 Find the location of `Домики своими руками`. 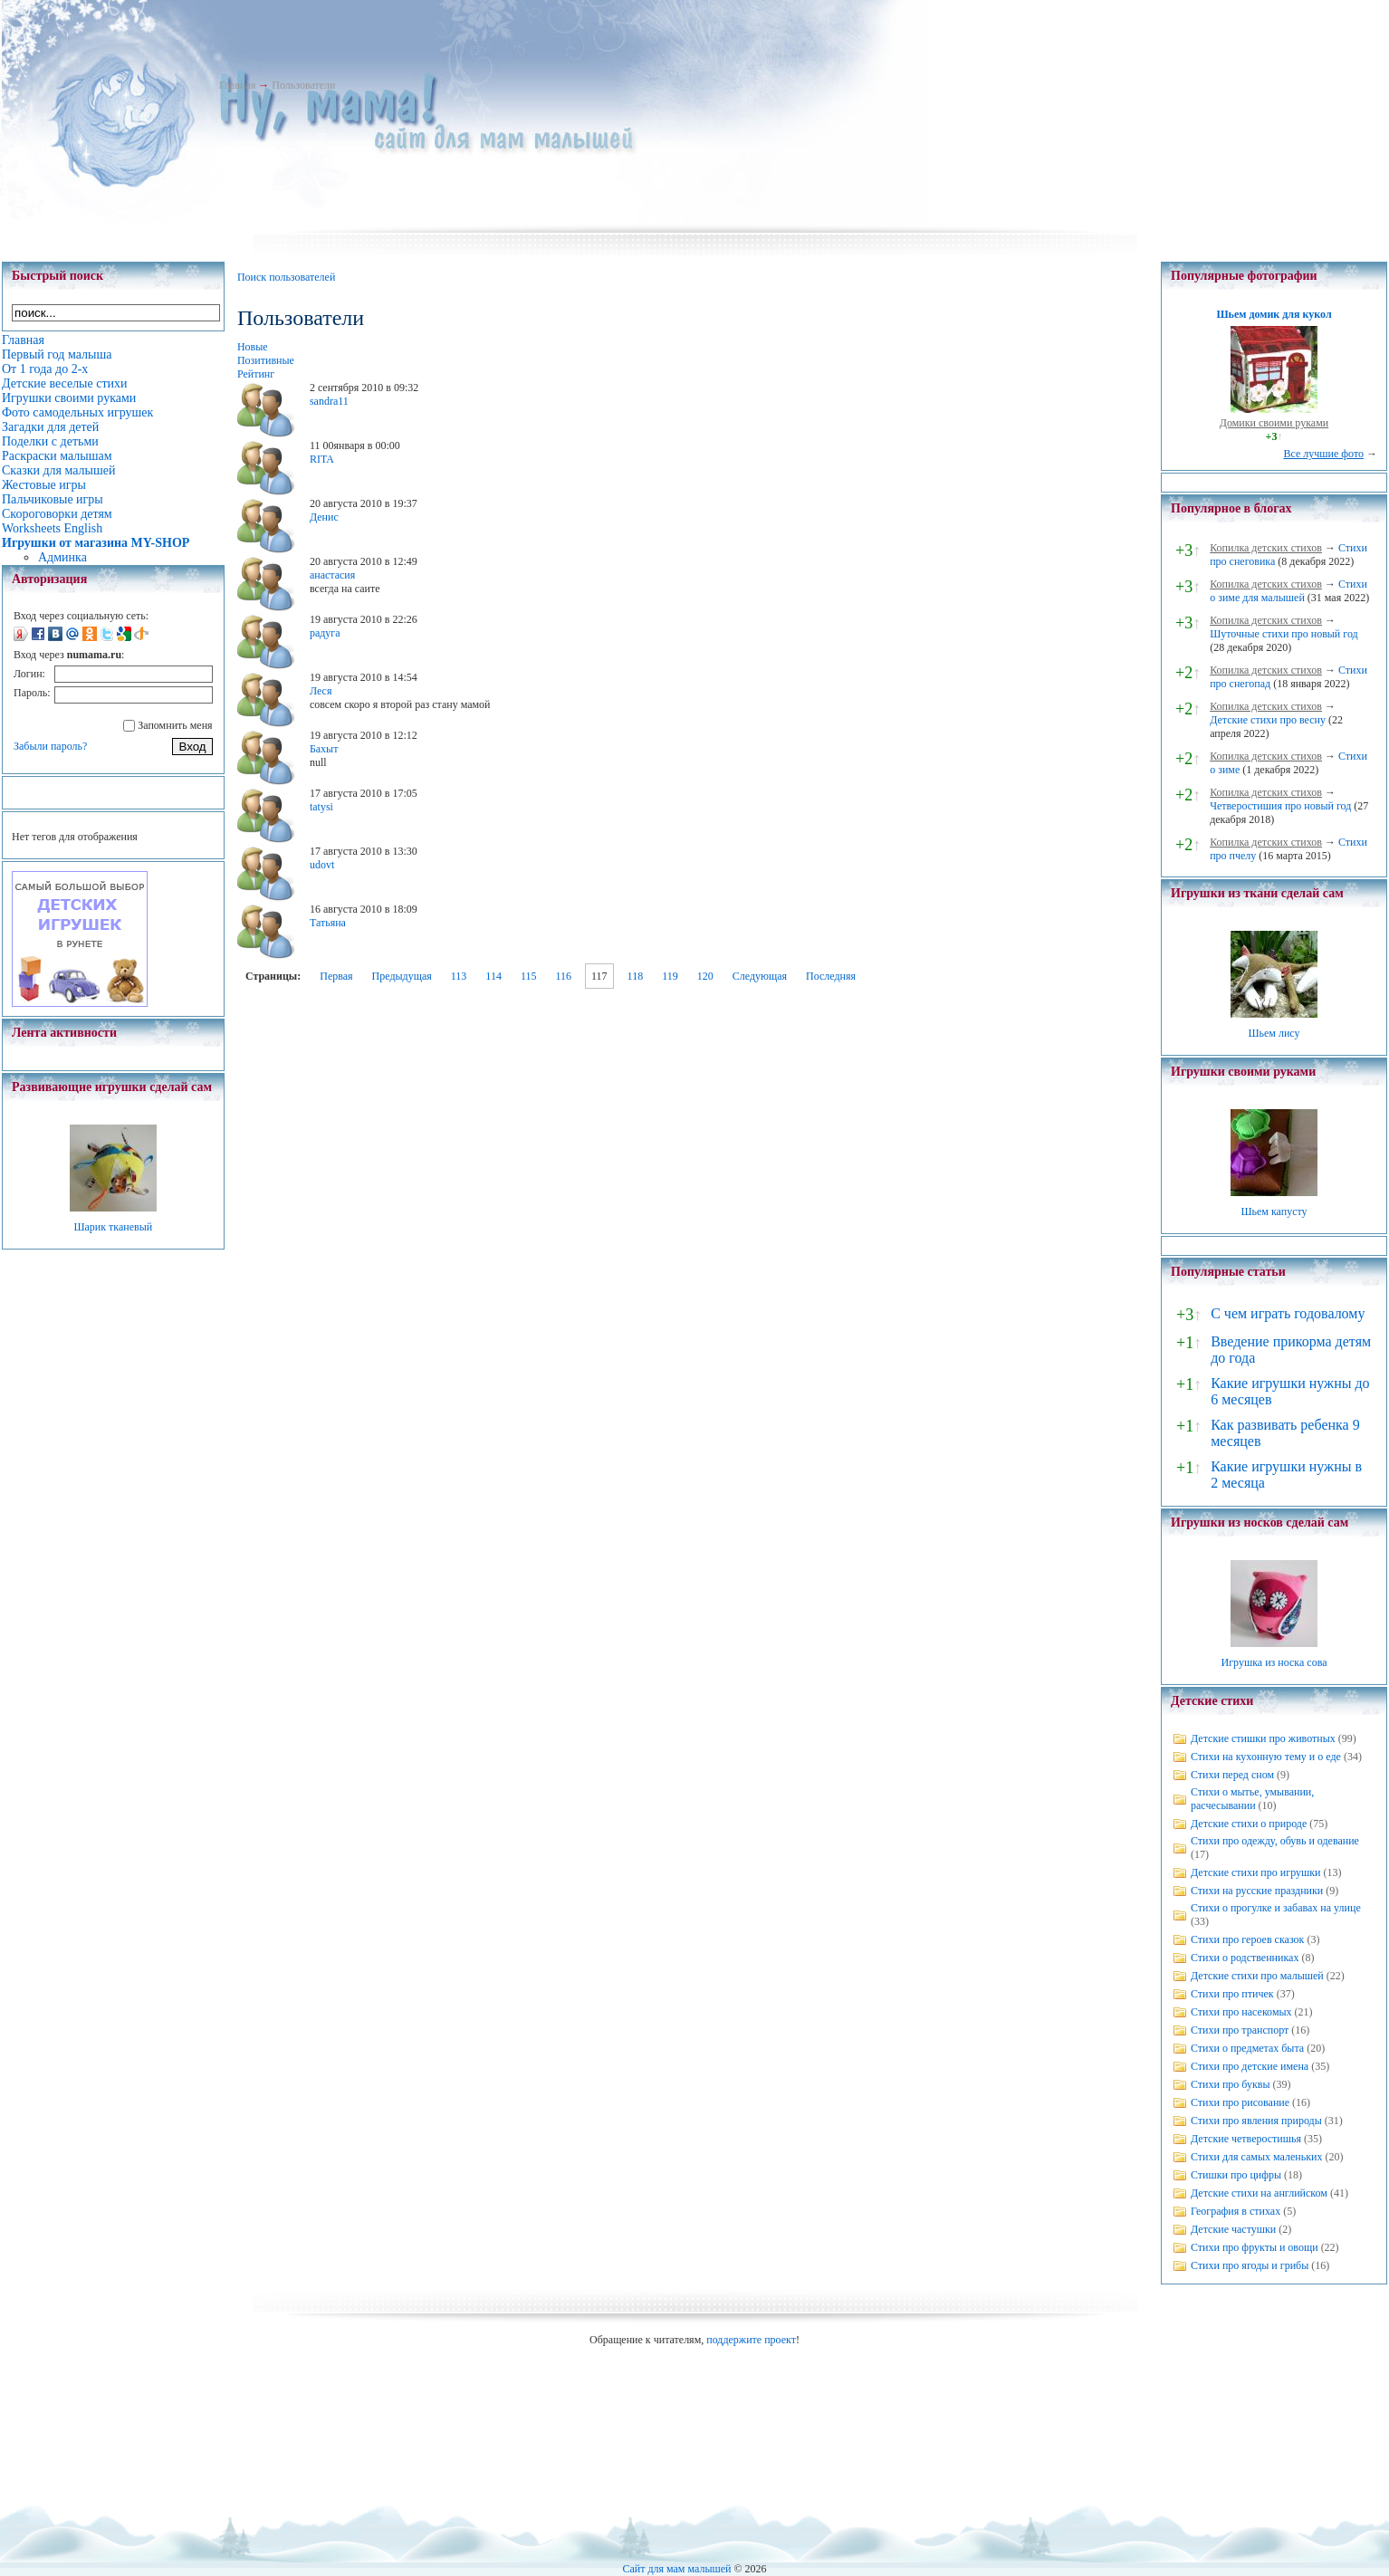

Домики своими руками is located at coordinates (1274, 423).